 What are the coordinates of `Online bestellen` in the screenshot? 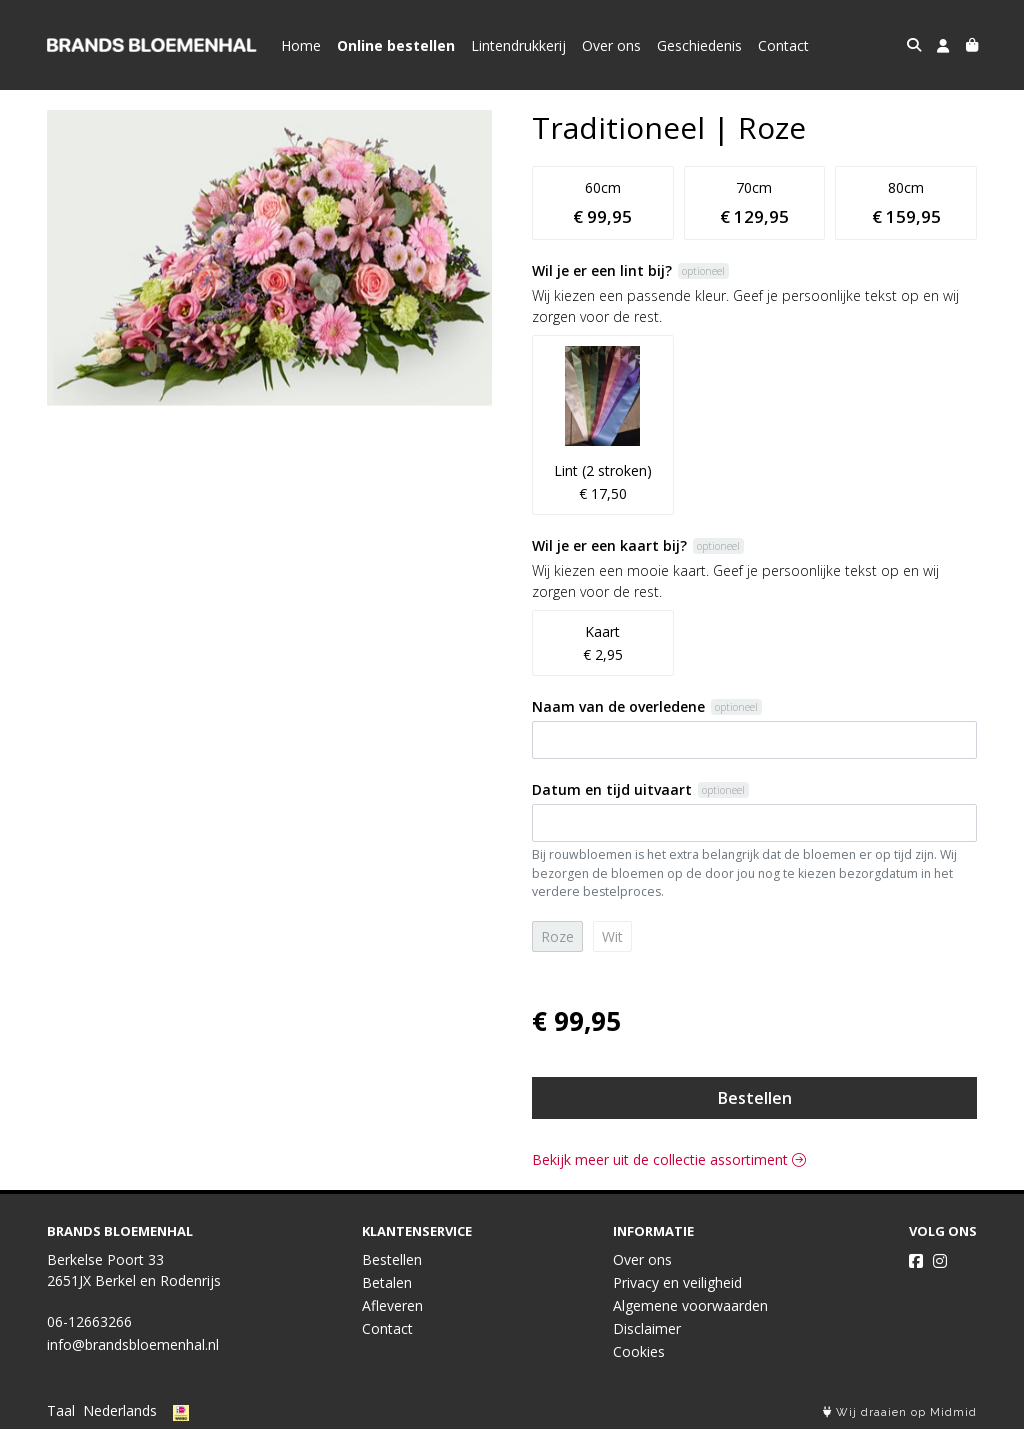 It's located at (396, 45).